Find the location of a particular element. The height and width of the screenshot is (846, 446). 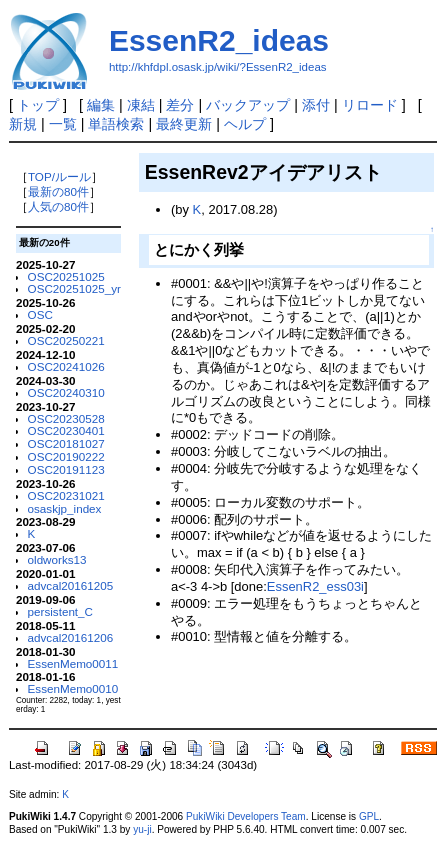

編集 is located at coordinates (101, 105).